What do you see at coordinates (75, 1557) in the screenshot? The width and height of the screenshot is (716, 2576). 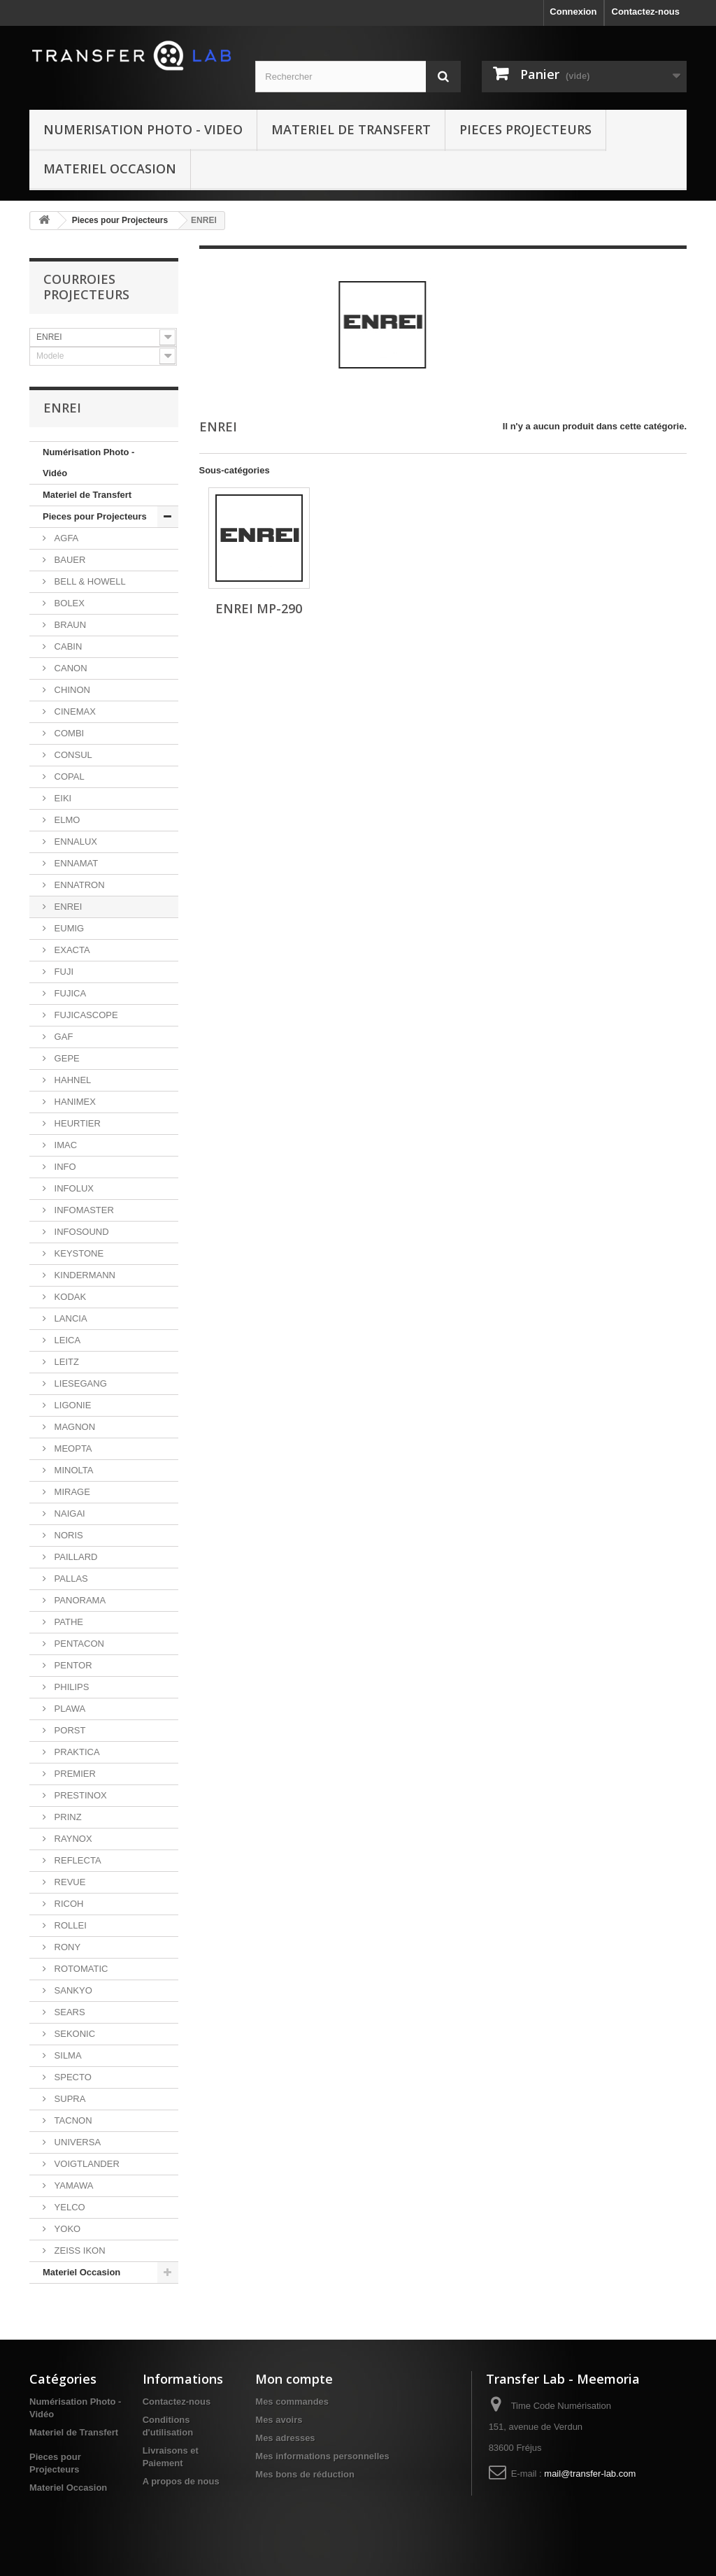 I see `PAILLARD` at bounding box center [75, 1557].